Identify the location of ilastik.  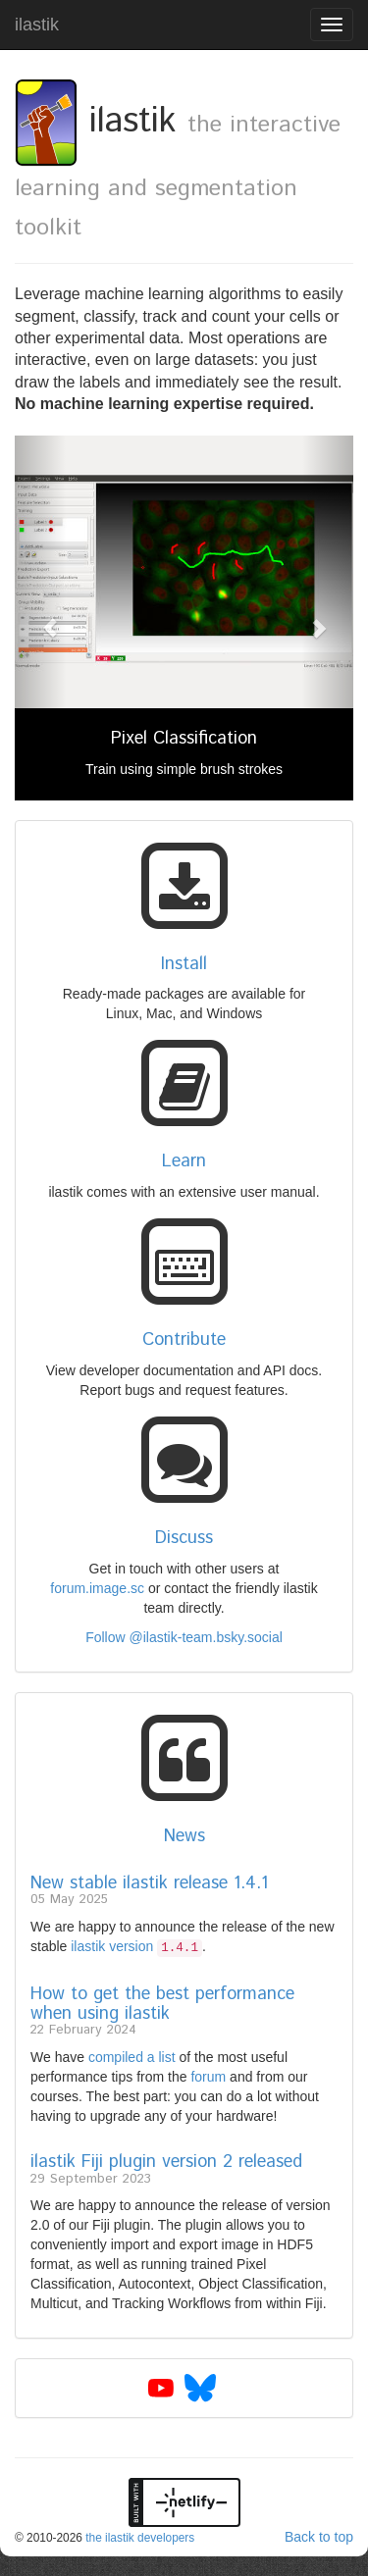
(37, 24).